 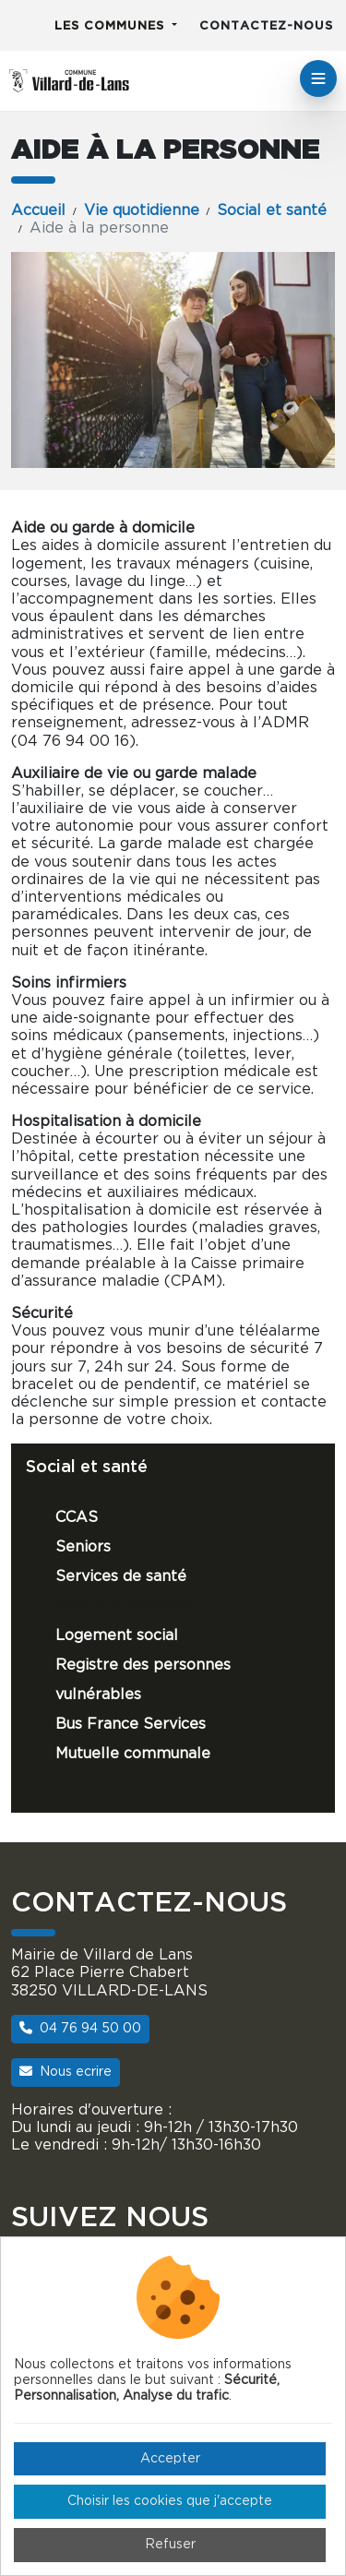 I want to click on Registre des personnes vulnérables, so click(x=143, y=1680).